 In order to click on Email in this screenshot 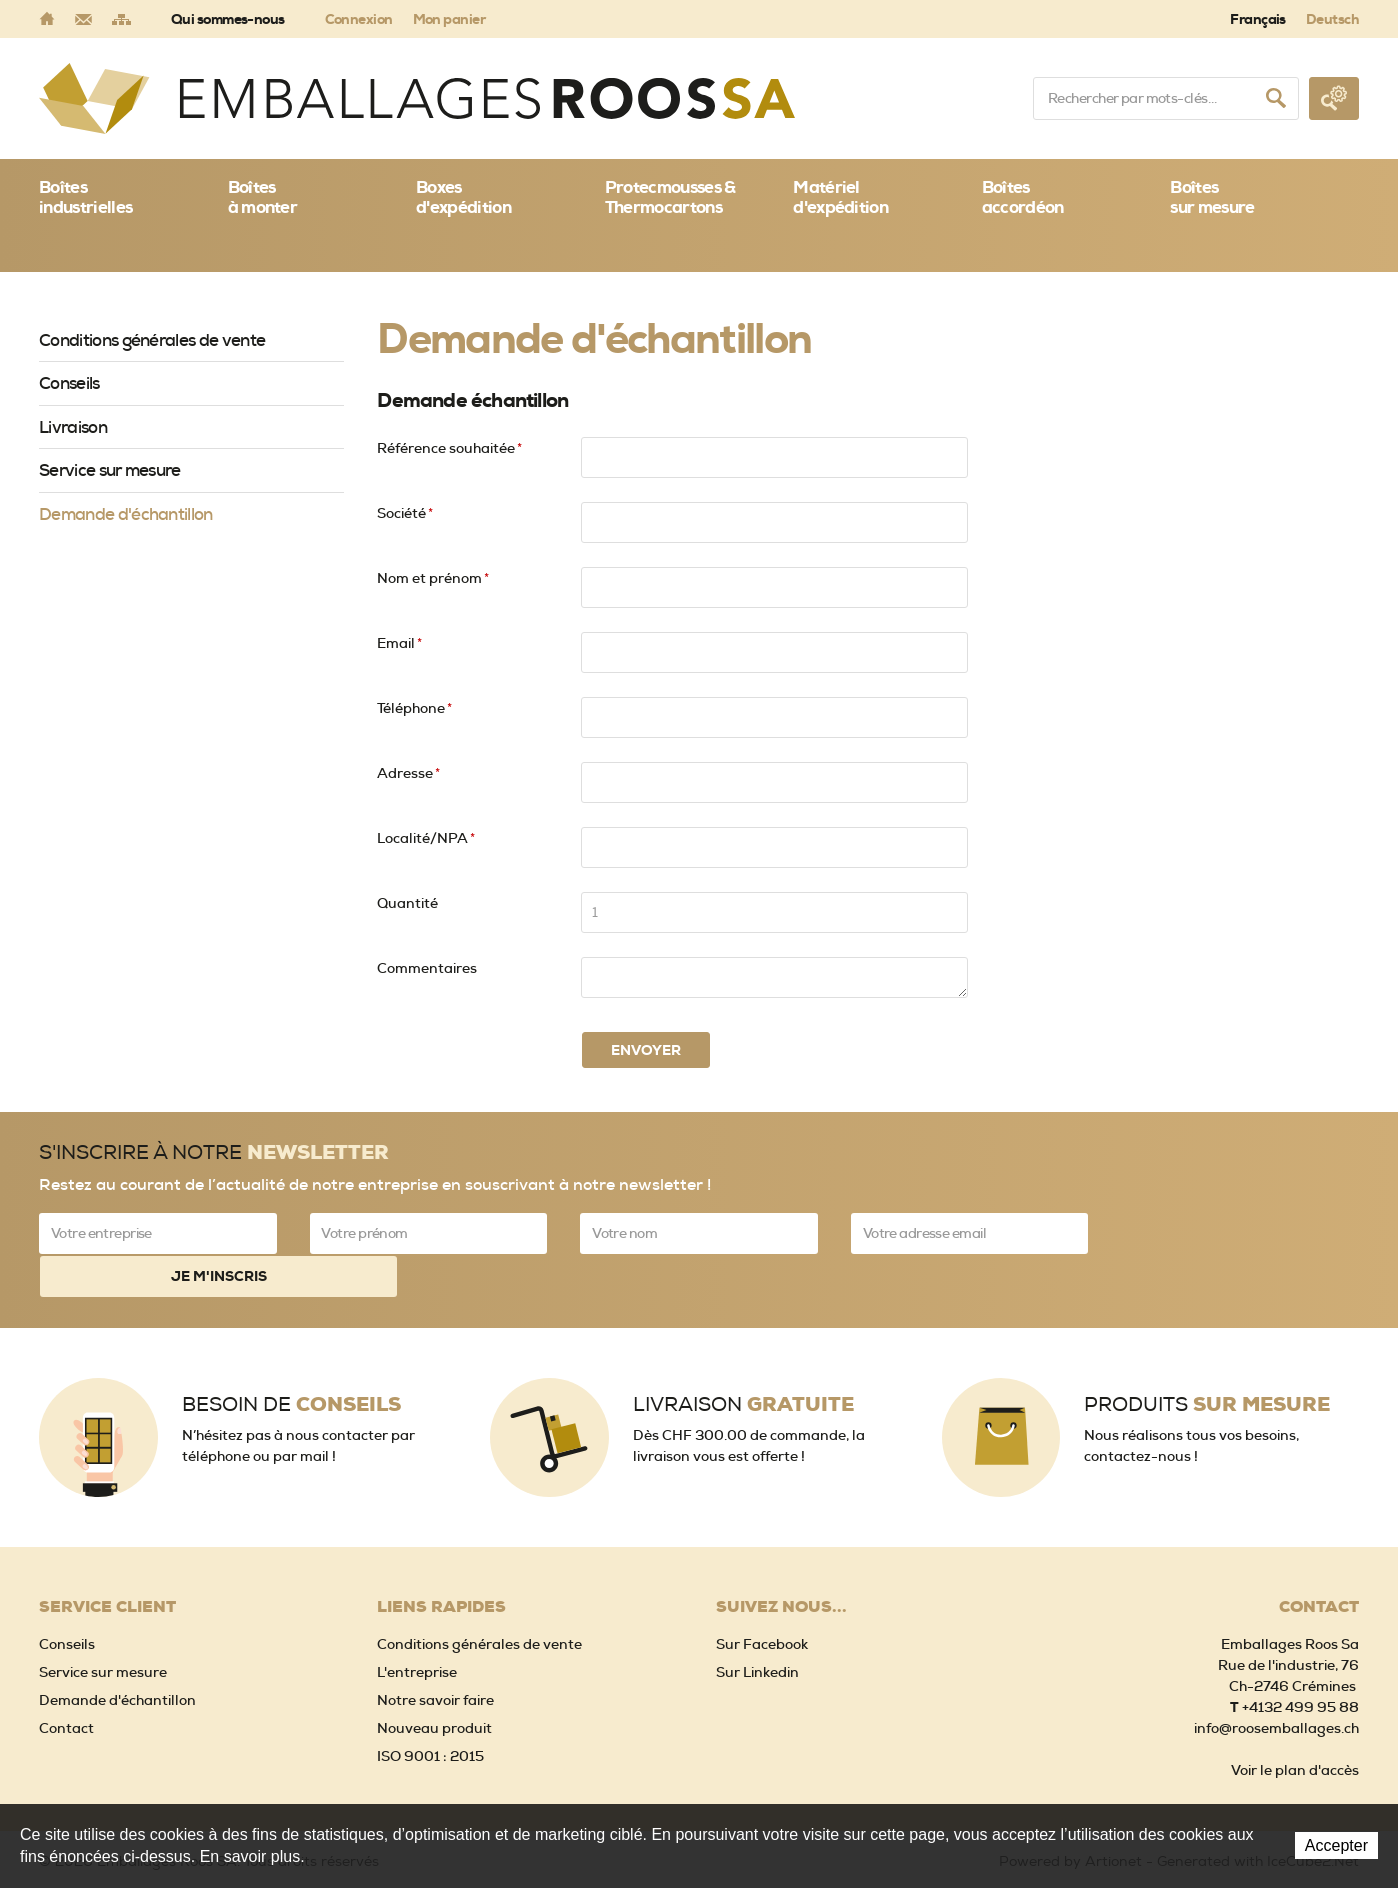, I will do `click(399, 643)`.